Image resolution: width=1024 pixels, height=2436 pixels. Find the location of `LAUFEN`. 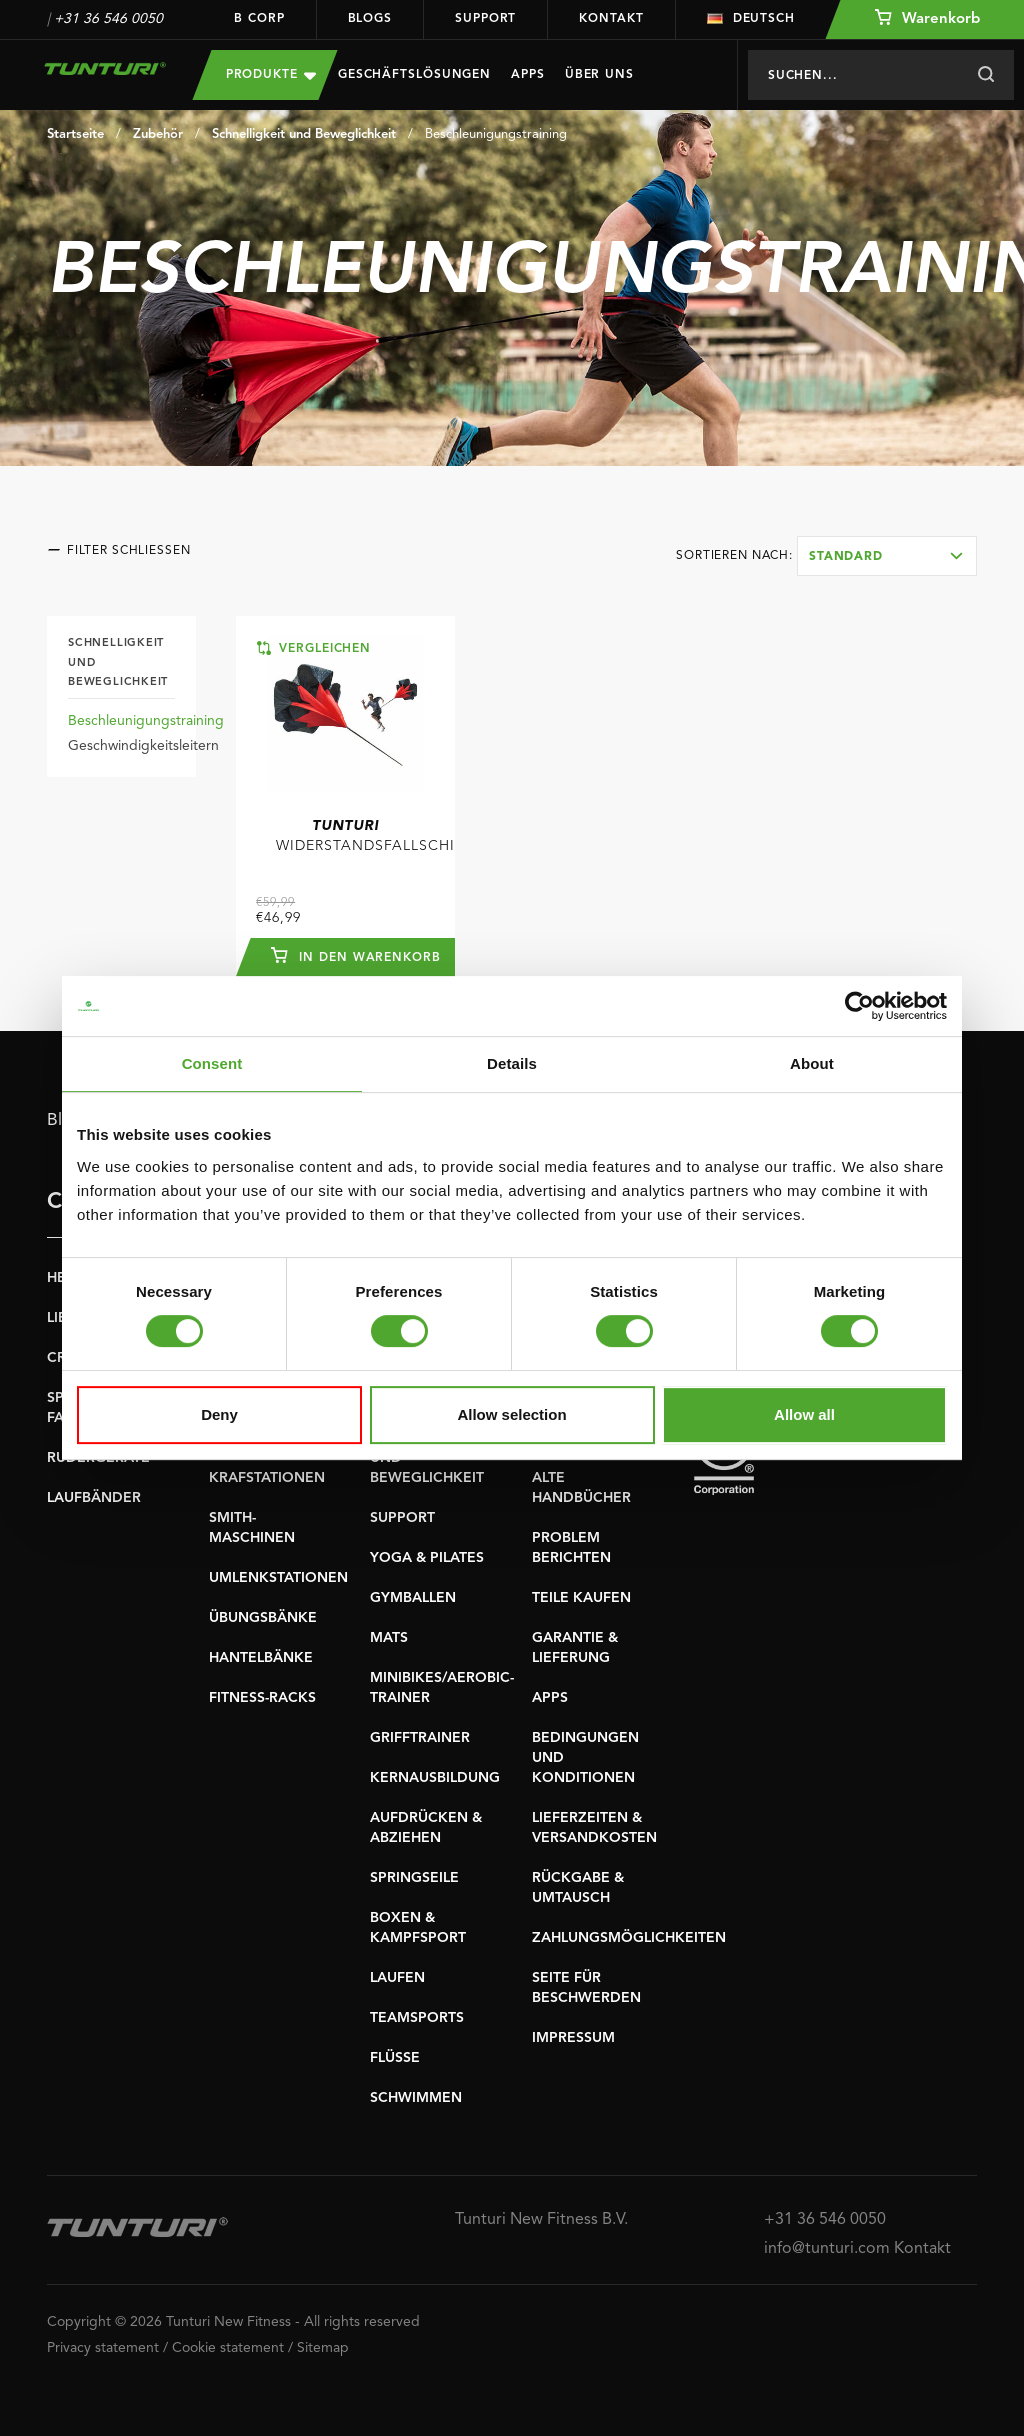

LAUFEN is located at coordinates (397, 1978).